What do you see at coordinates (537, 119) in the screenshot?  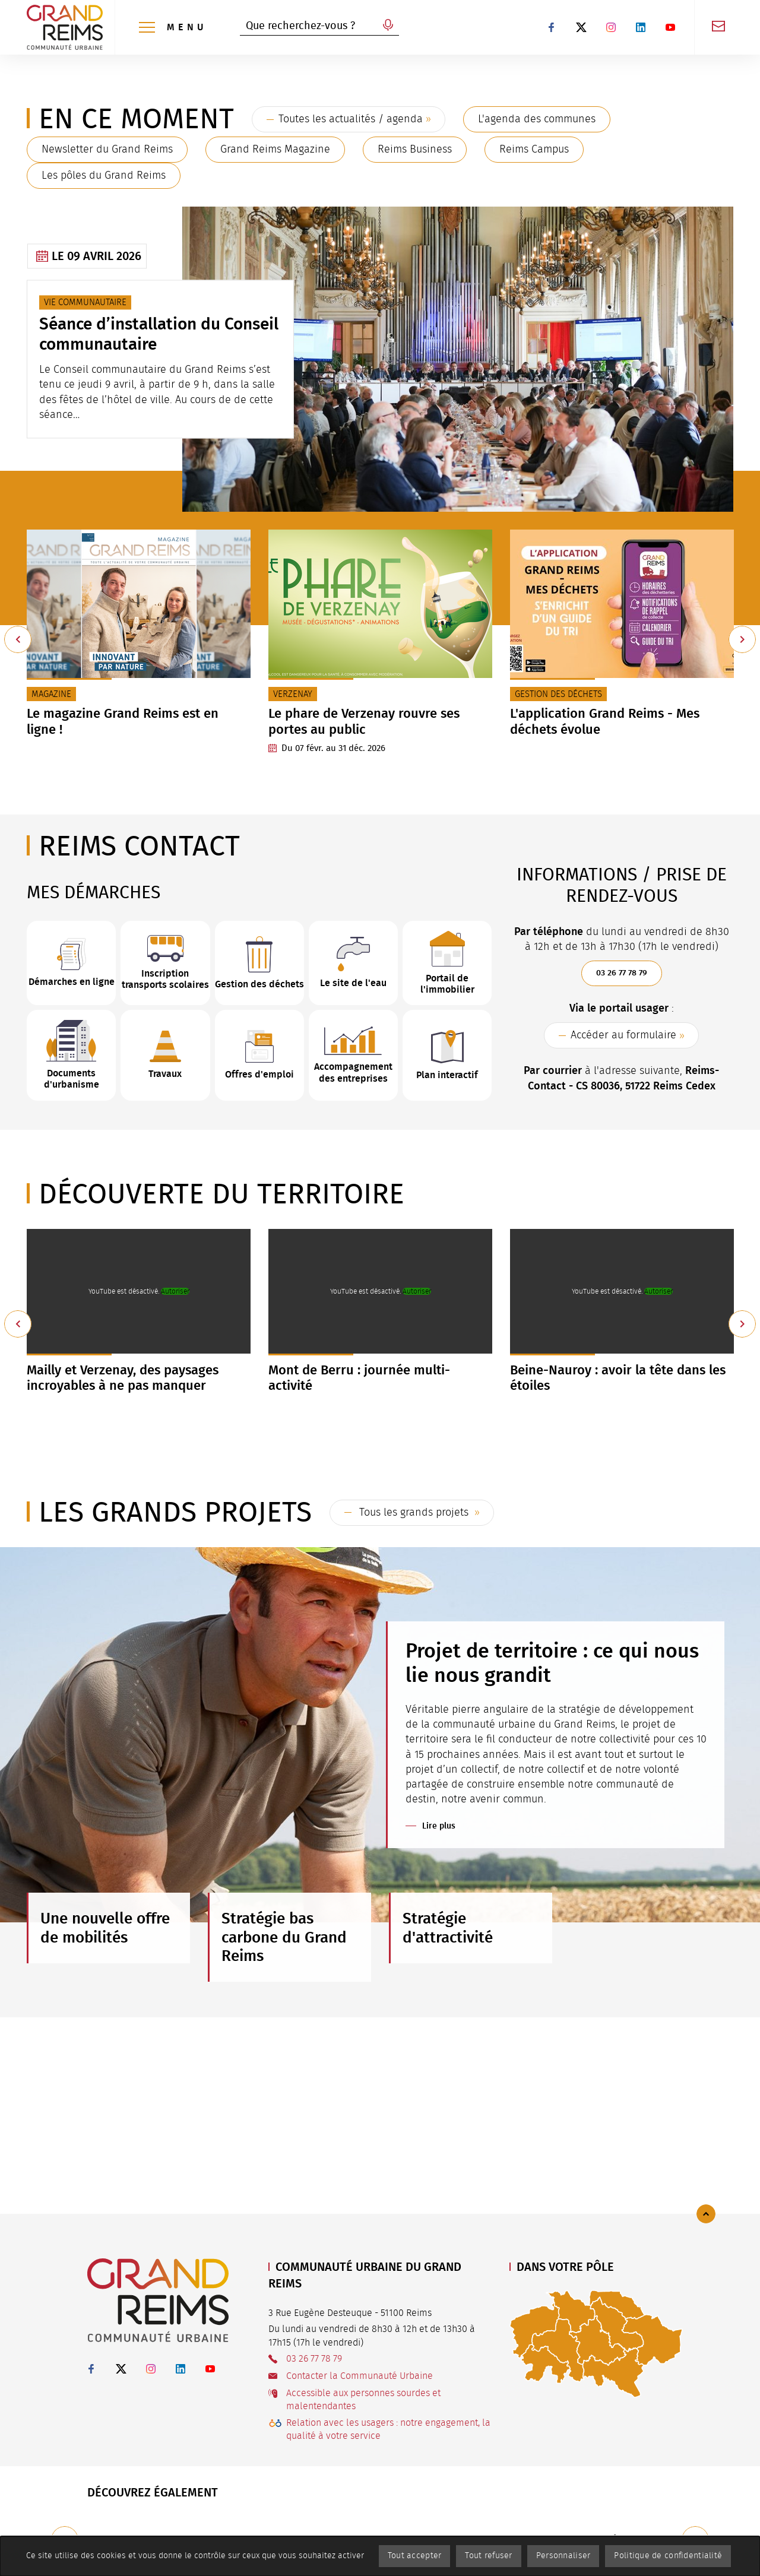 I see `L'agenda des communes` at bounding box center [537, 119].